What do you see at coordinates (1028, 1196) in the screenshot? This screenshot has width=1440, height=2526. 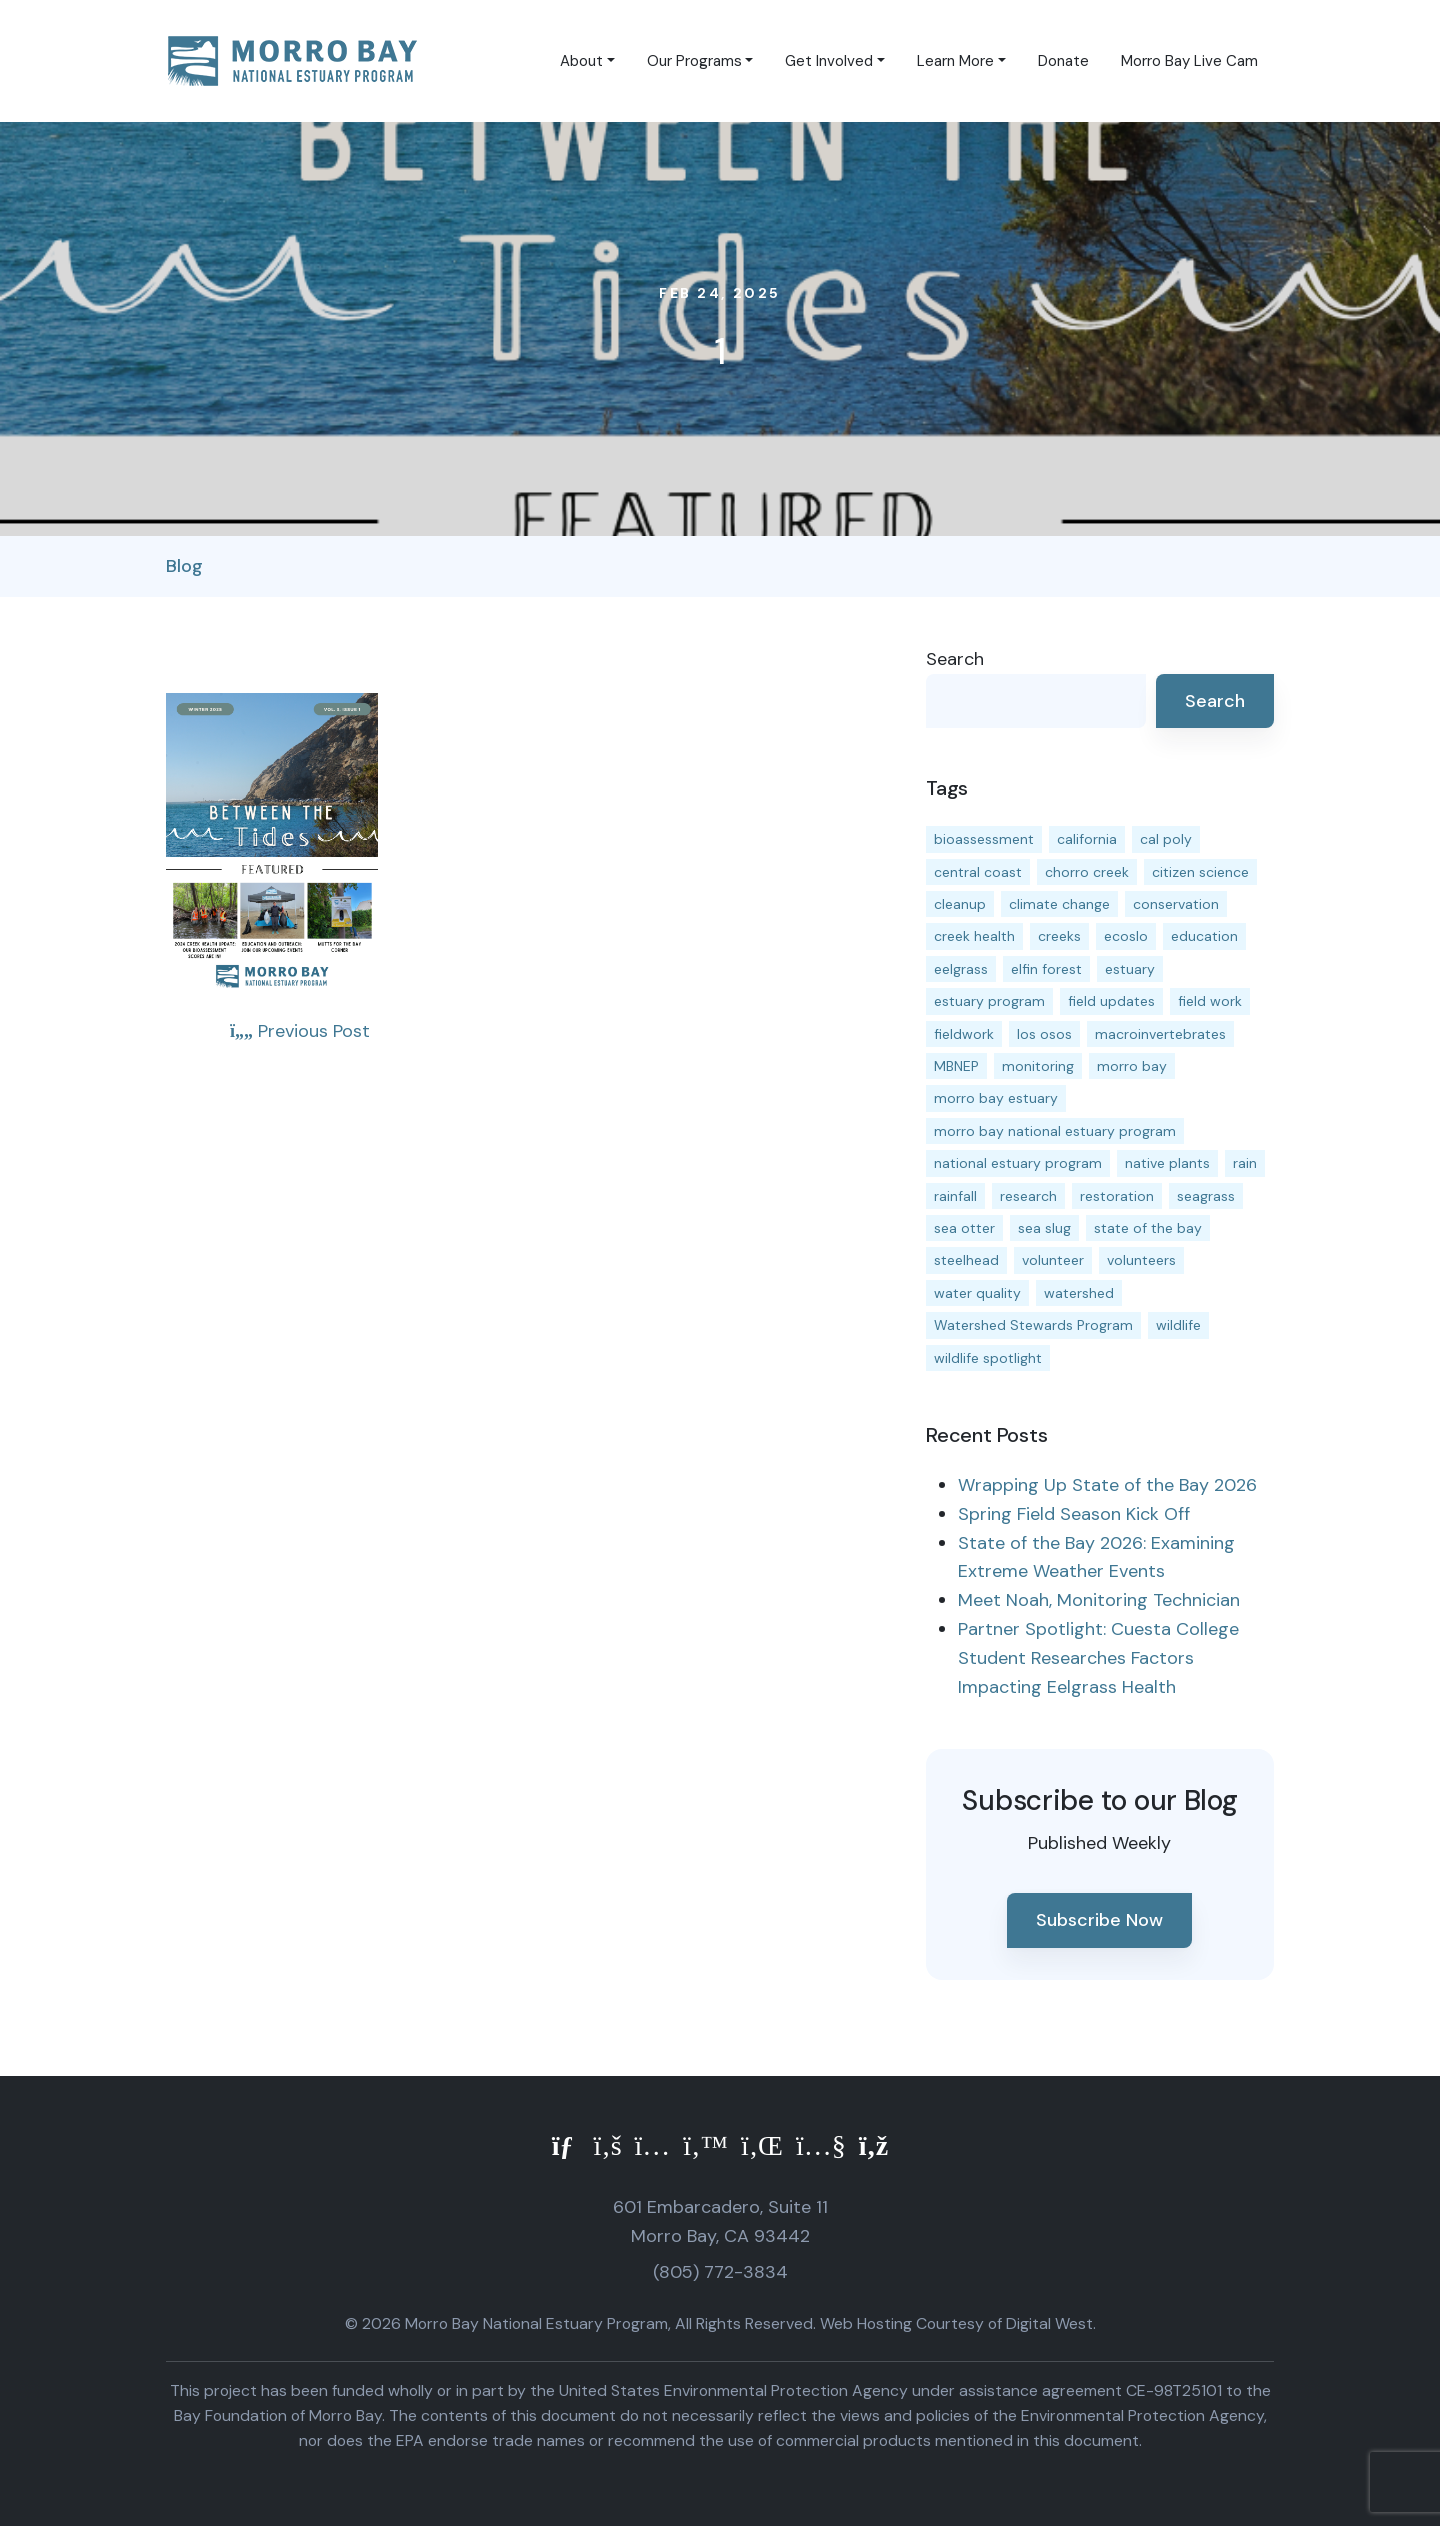 I see `research [research (15 items)]` at bounding box center [1028, 1196].